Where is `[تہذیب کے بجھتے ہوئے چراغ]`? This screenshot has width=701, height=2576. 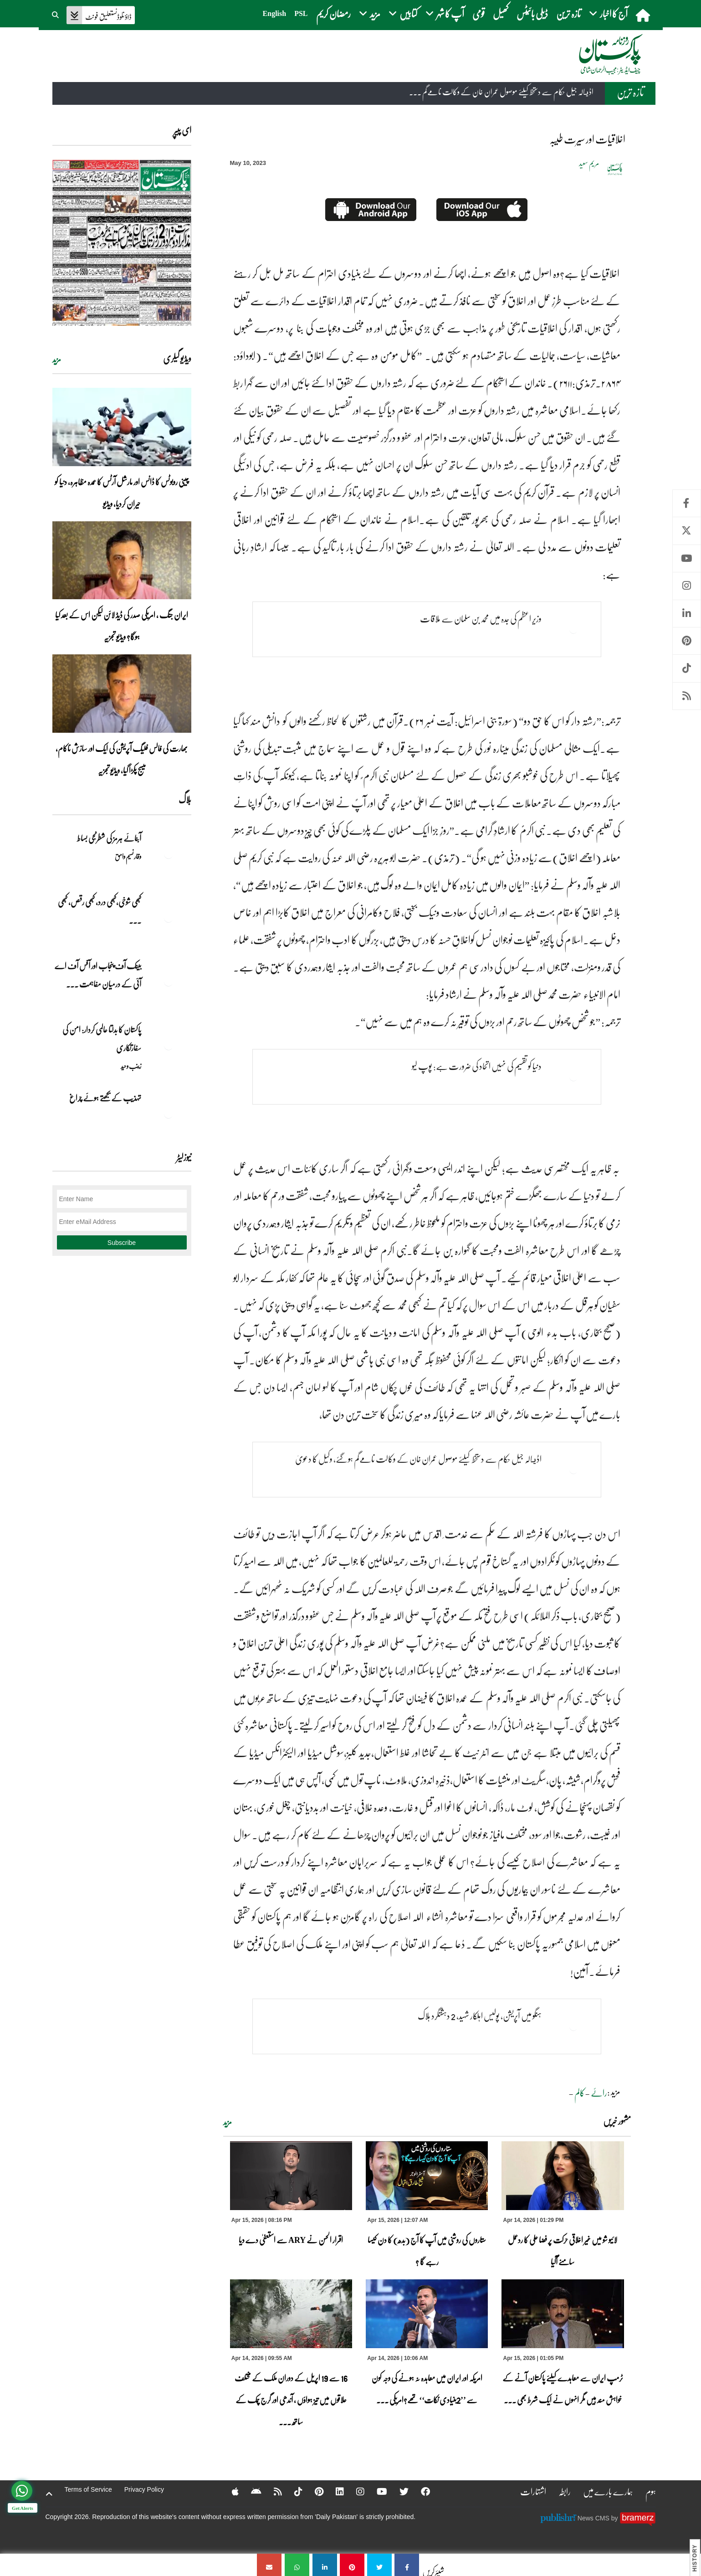 [تہذیب کے بجھتے ہوئے چراغ] is located at coordinates (168, 1114).